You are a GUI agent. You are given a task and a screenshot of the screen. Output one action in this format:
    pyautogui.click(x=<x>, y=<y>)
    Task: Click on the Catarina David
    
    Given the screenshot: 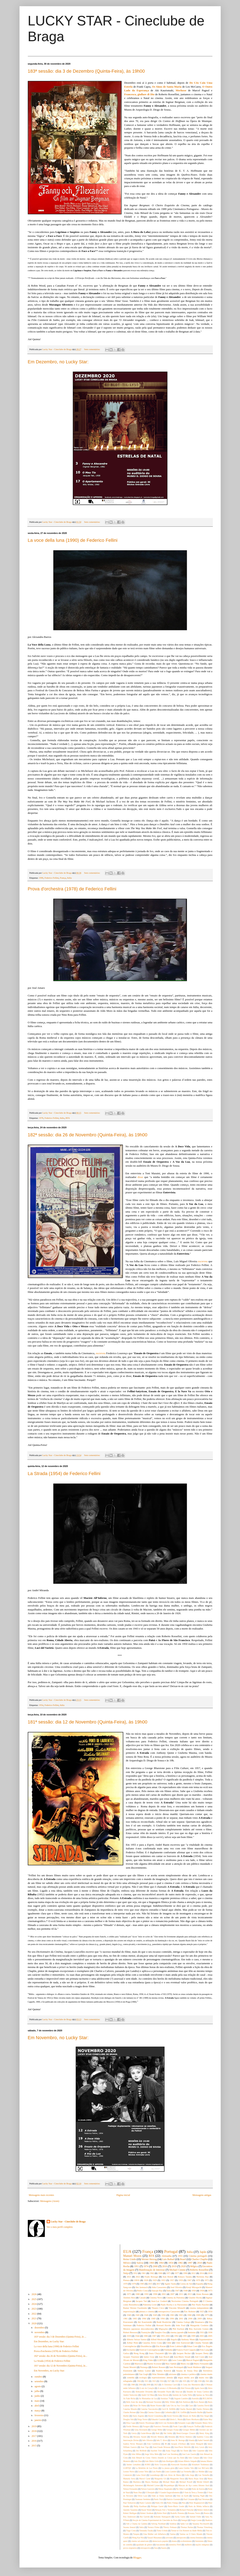 What is the action you would take?
    pyautogui.click(x=203, y=2405)
    